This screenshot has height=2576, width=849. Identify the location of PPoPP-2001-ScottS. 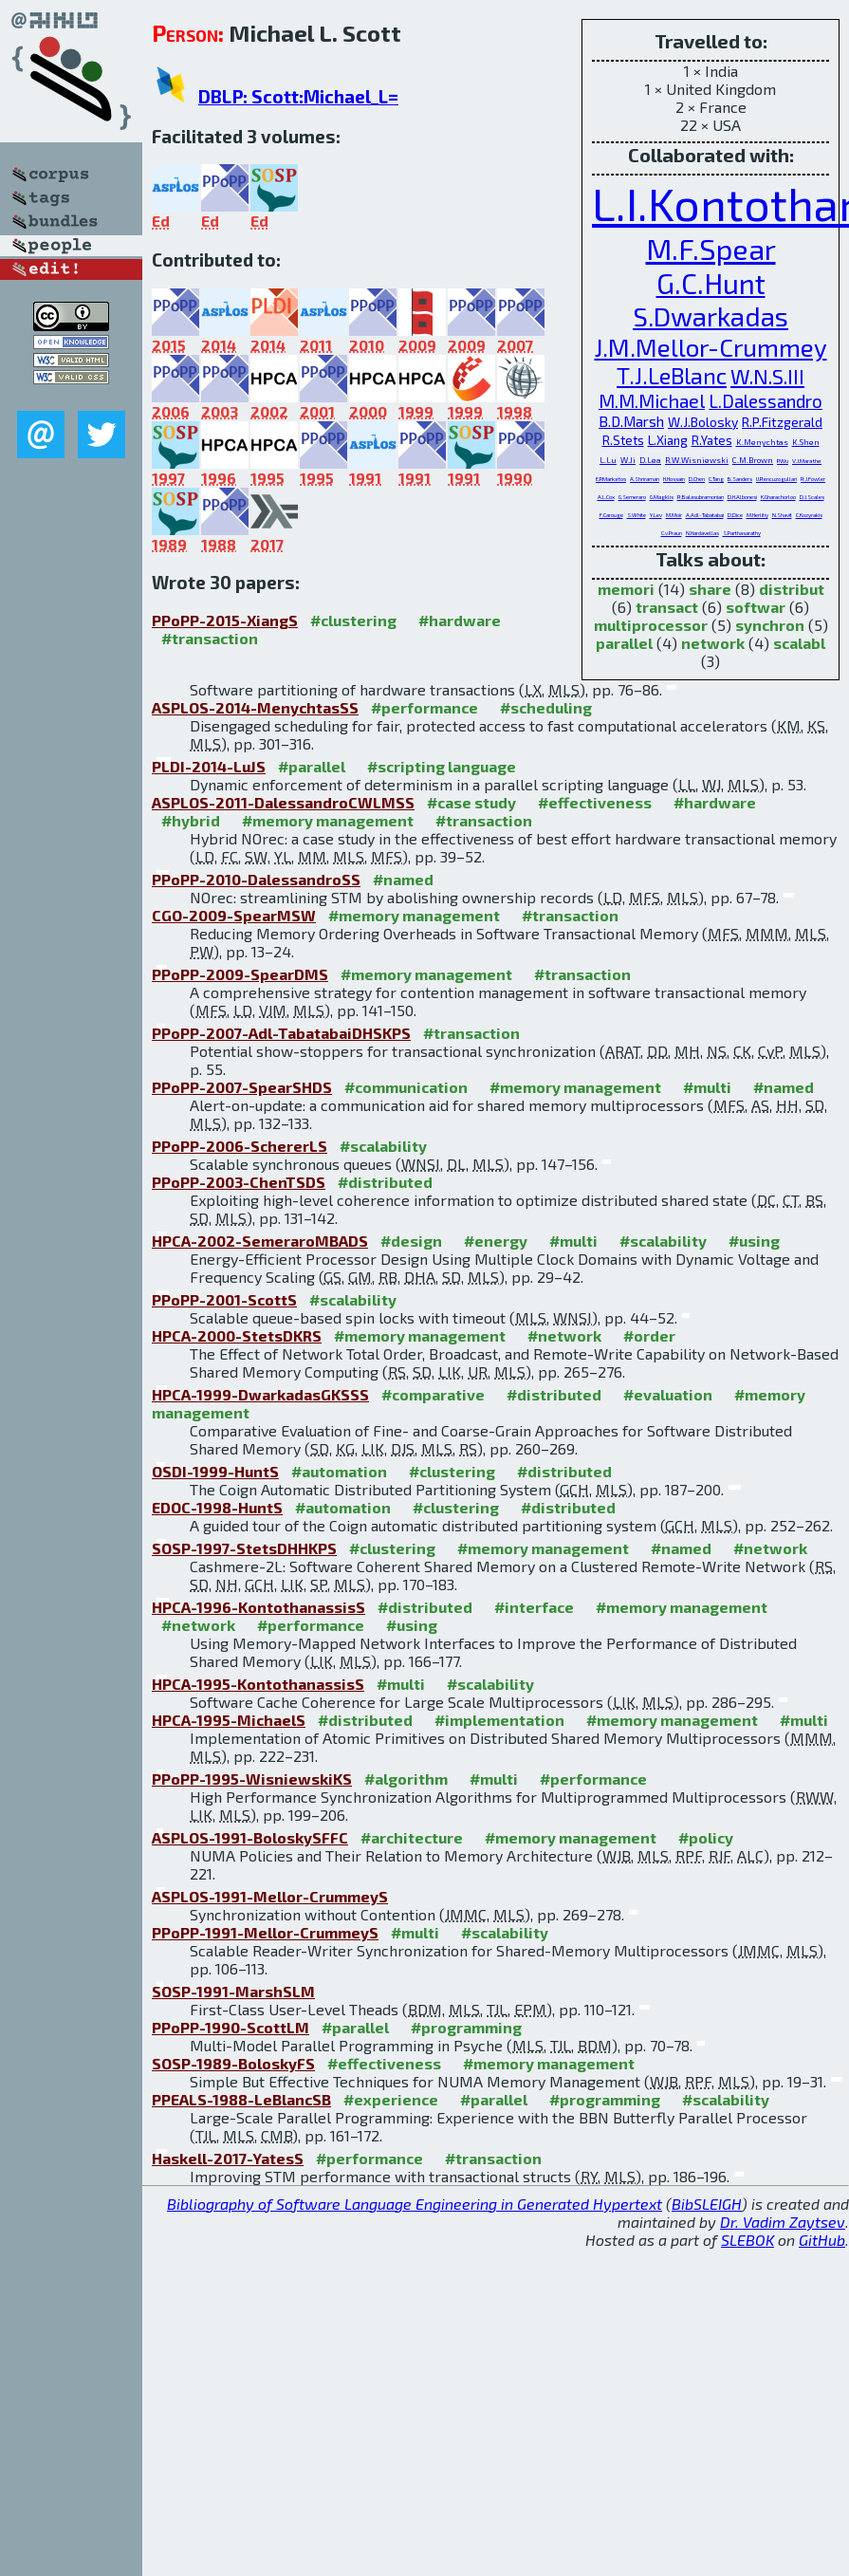
(224, 1299).